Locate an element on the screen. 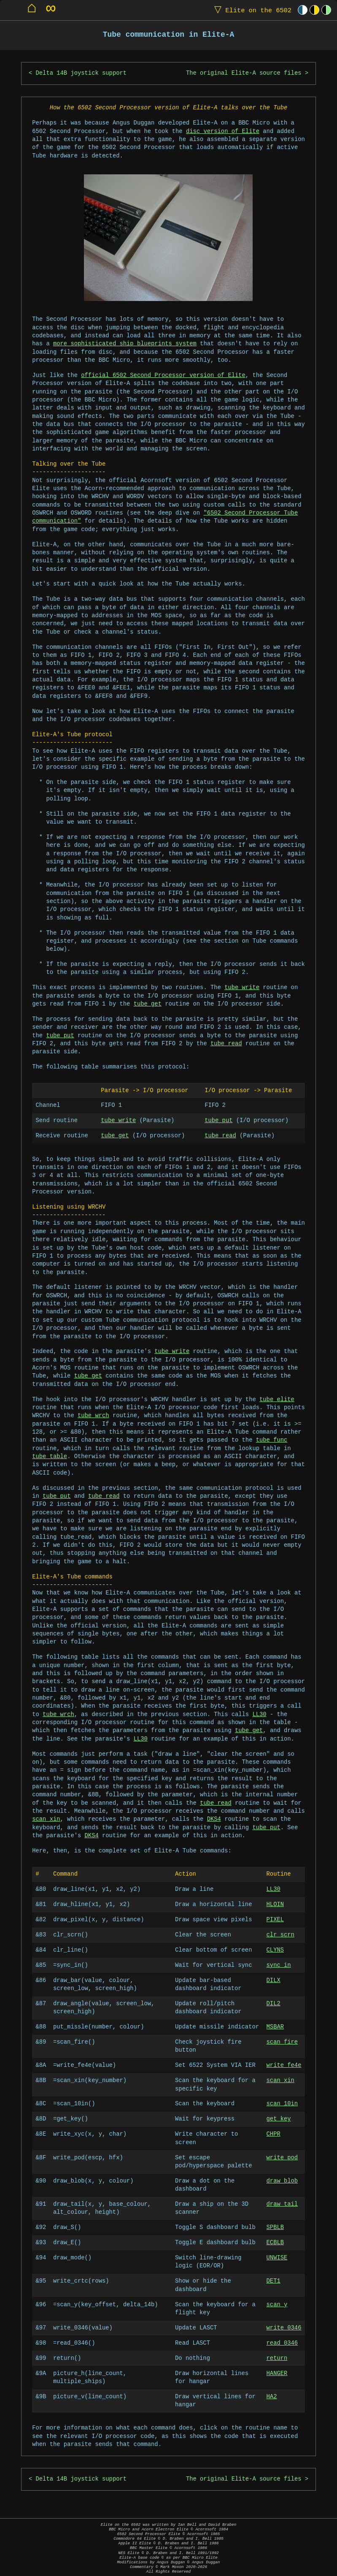  tube_func is located at coordinates (272, 1440).